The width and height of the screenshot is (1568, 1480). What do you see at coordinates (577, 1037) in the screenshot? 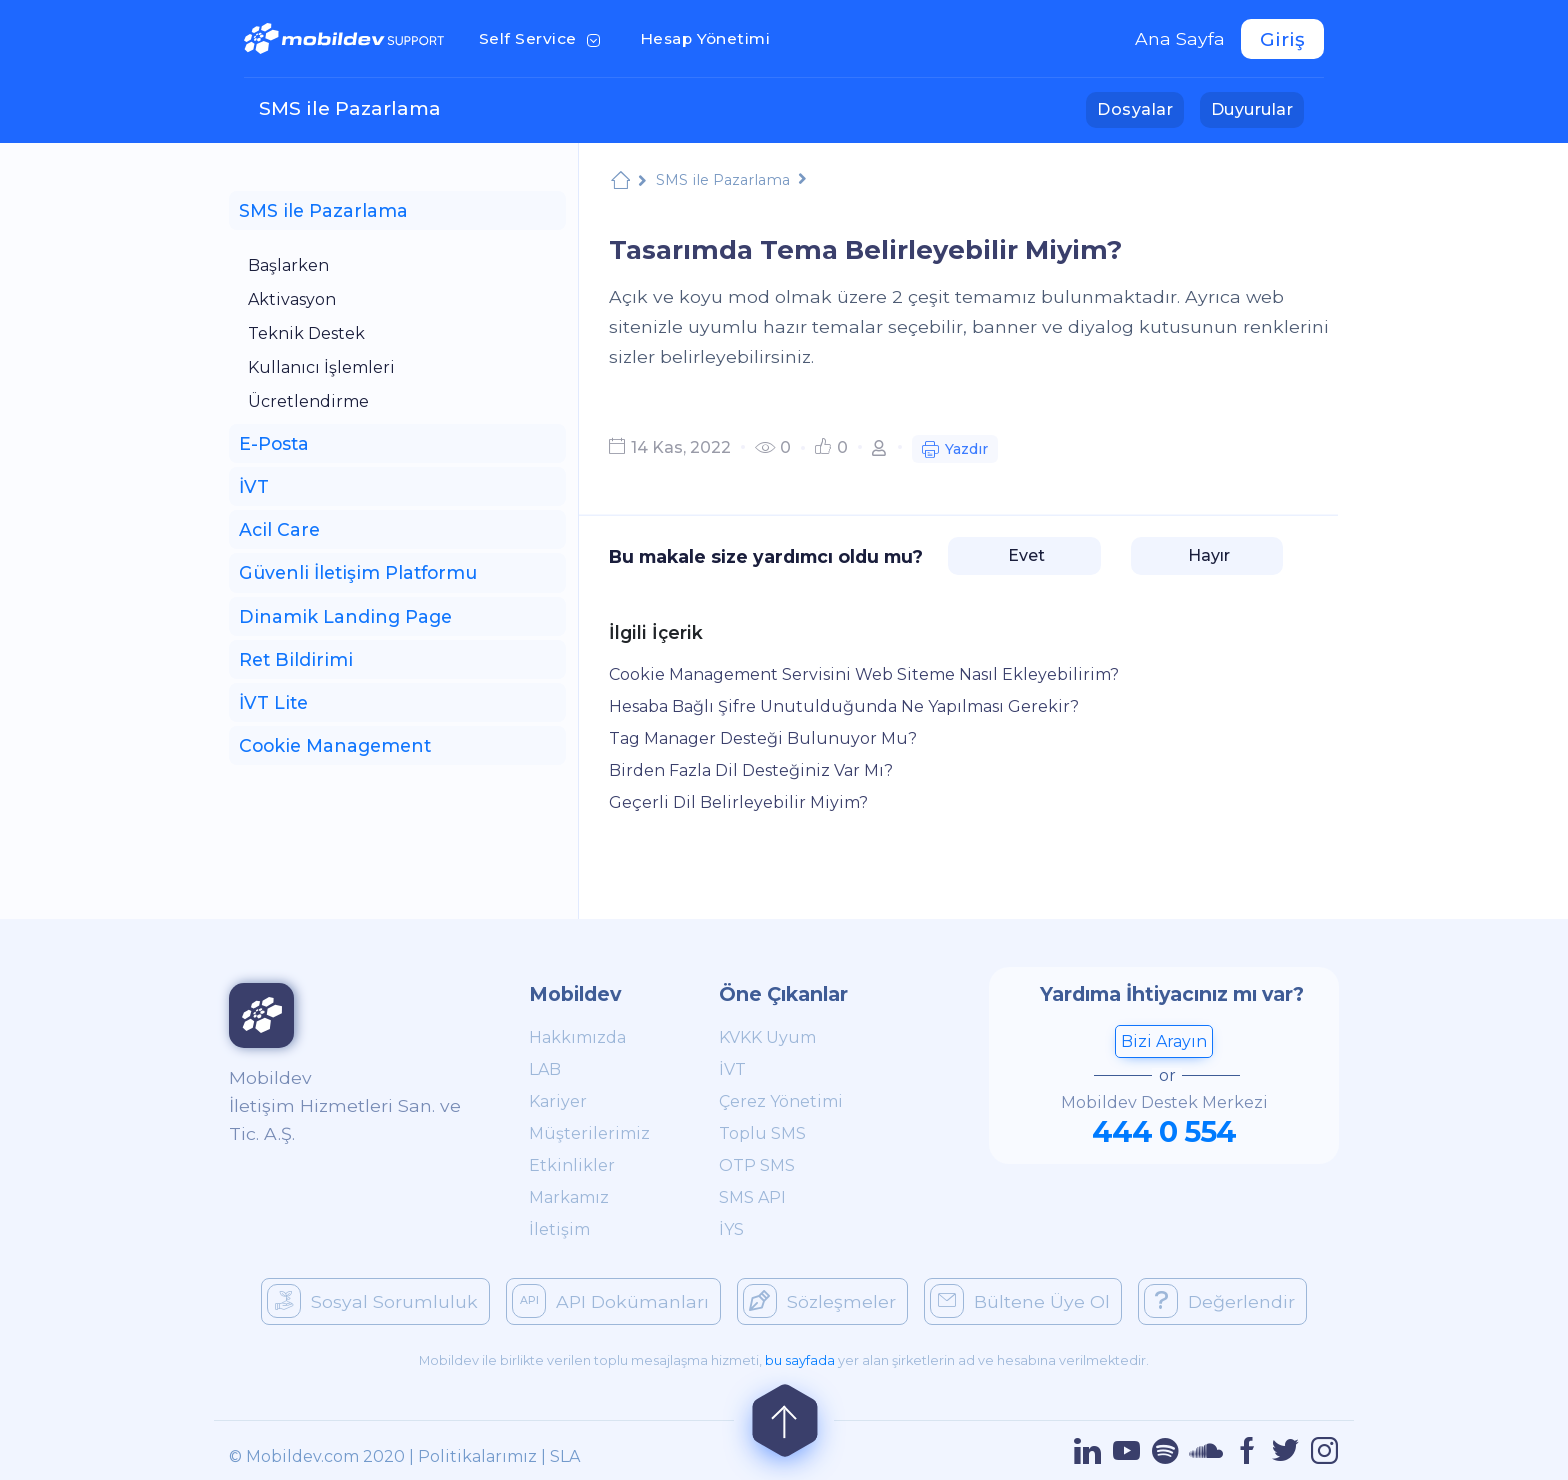
I see `Hakkımızda` at bounding box center [577, 1037].